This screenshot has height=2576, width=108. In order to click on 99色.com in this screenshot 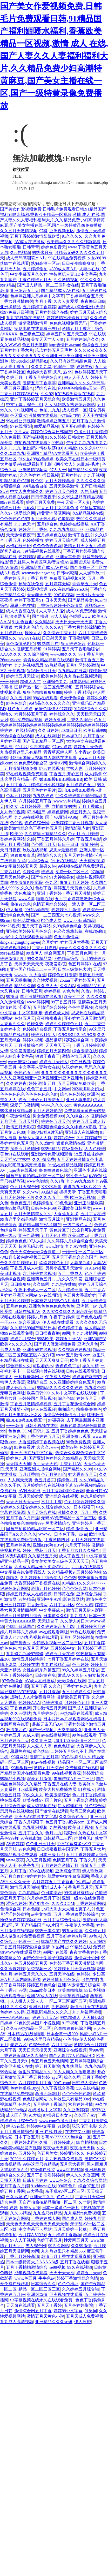, I will do `click(61, 2083)`.